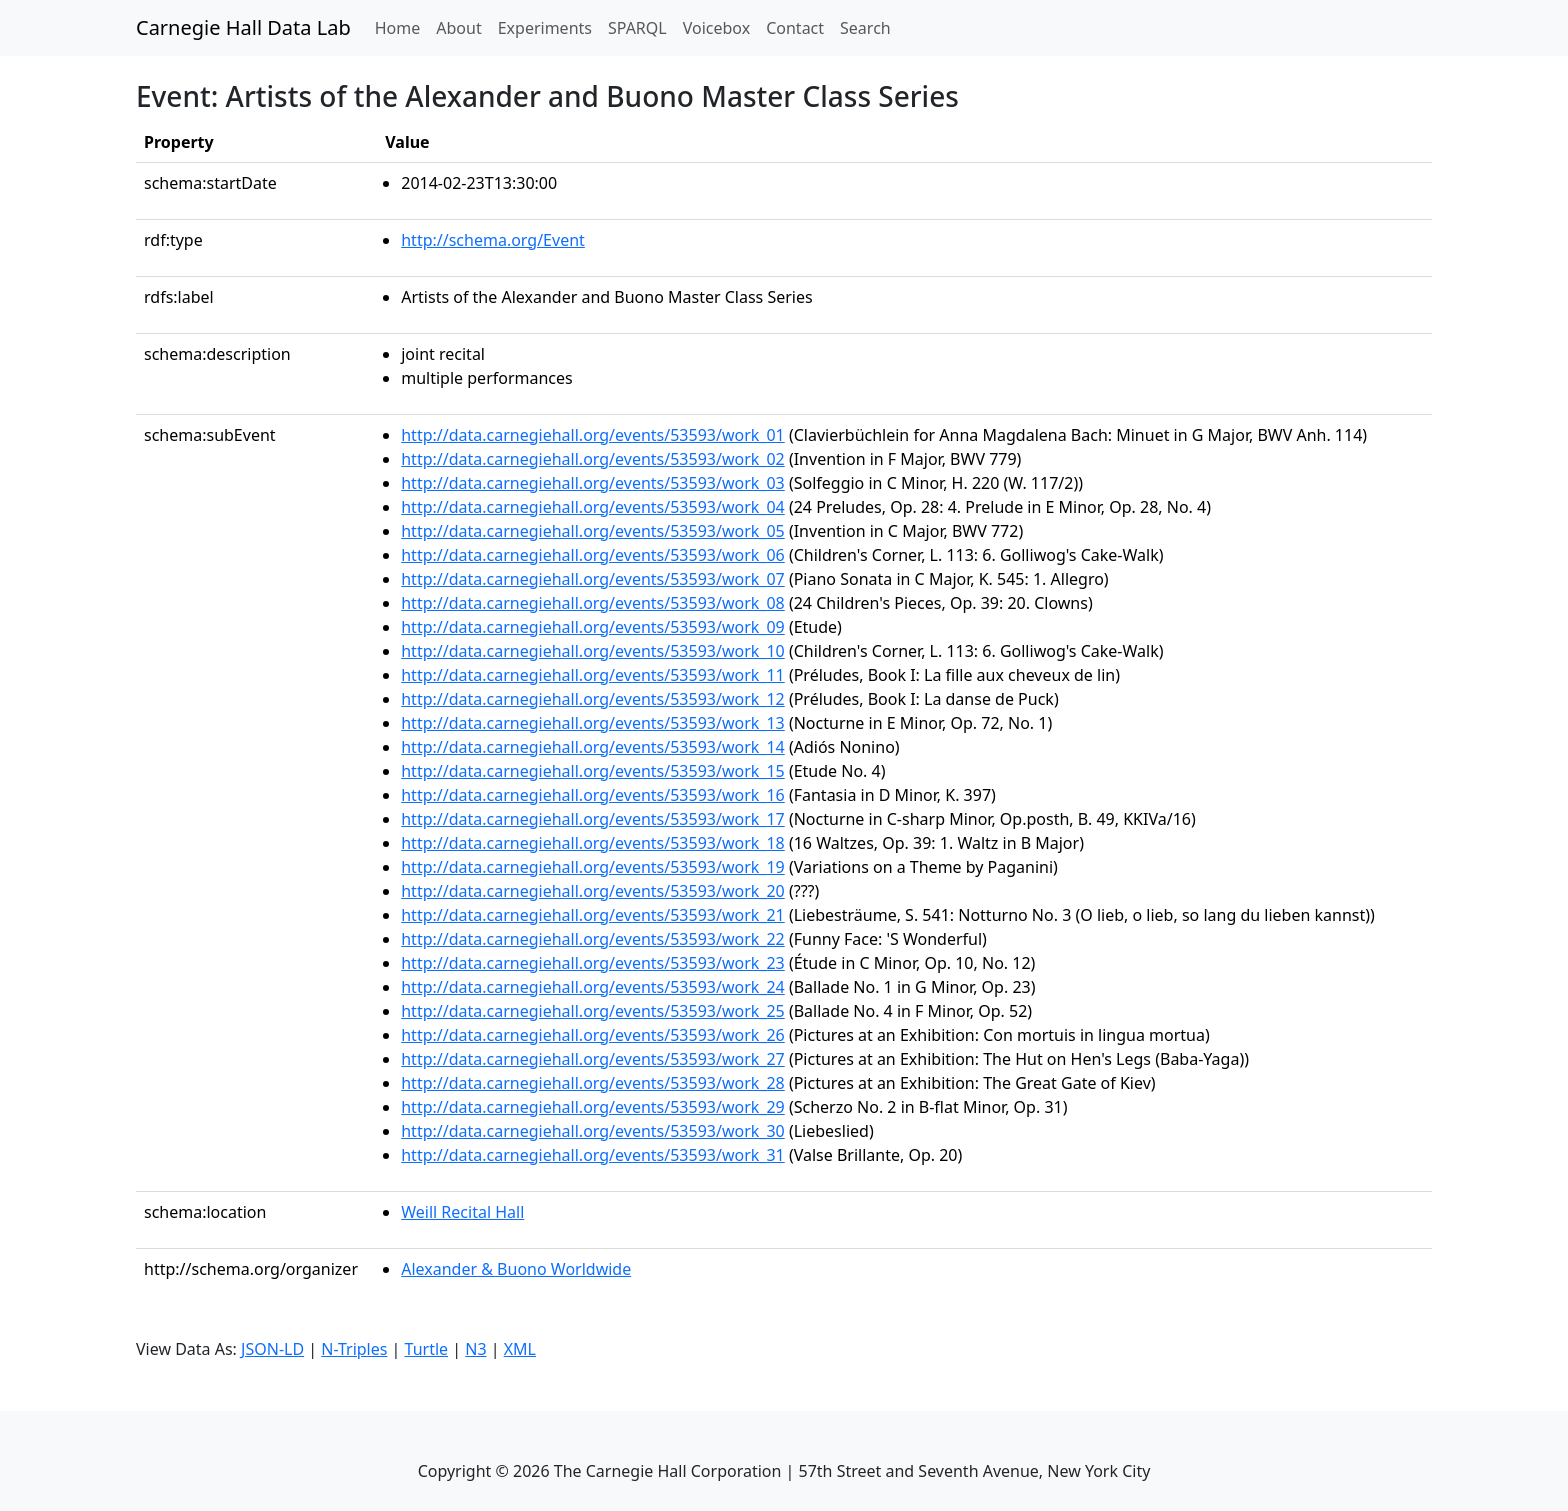 The width and height of the screenshot is (1568, 1511). What do you see at coordinates (593, 723) in the screenshot?
I see `http://data.carnegiehall.org/events/53593/work_13` at bounding box center [593, 723].